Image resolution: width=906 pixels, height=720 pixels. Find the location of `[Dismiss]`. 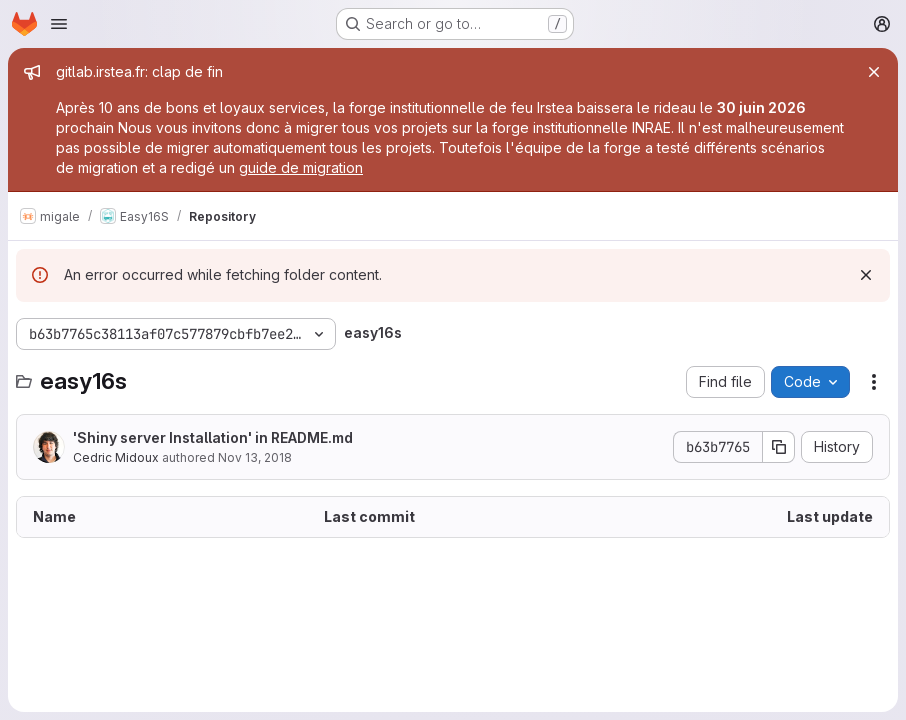

[Dismiss] is located at coordinates (866, 275).